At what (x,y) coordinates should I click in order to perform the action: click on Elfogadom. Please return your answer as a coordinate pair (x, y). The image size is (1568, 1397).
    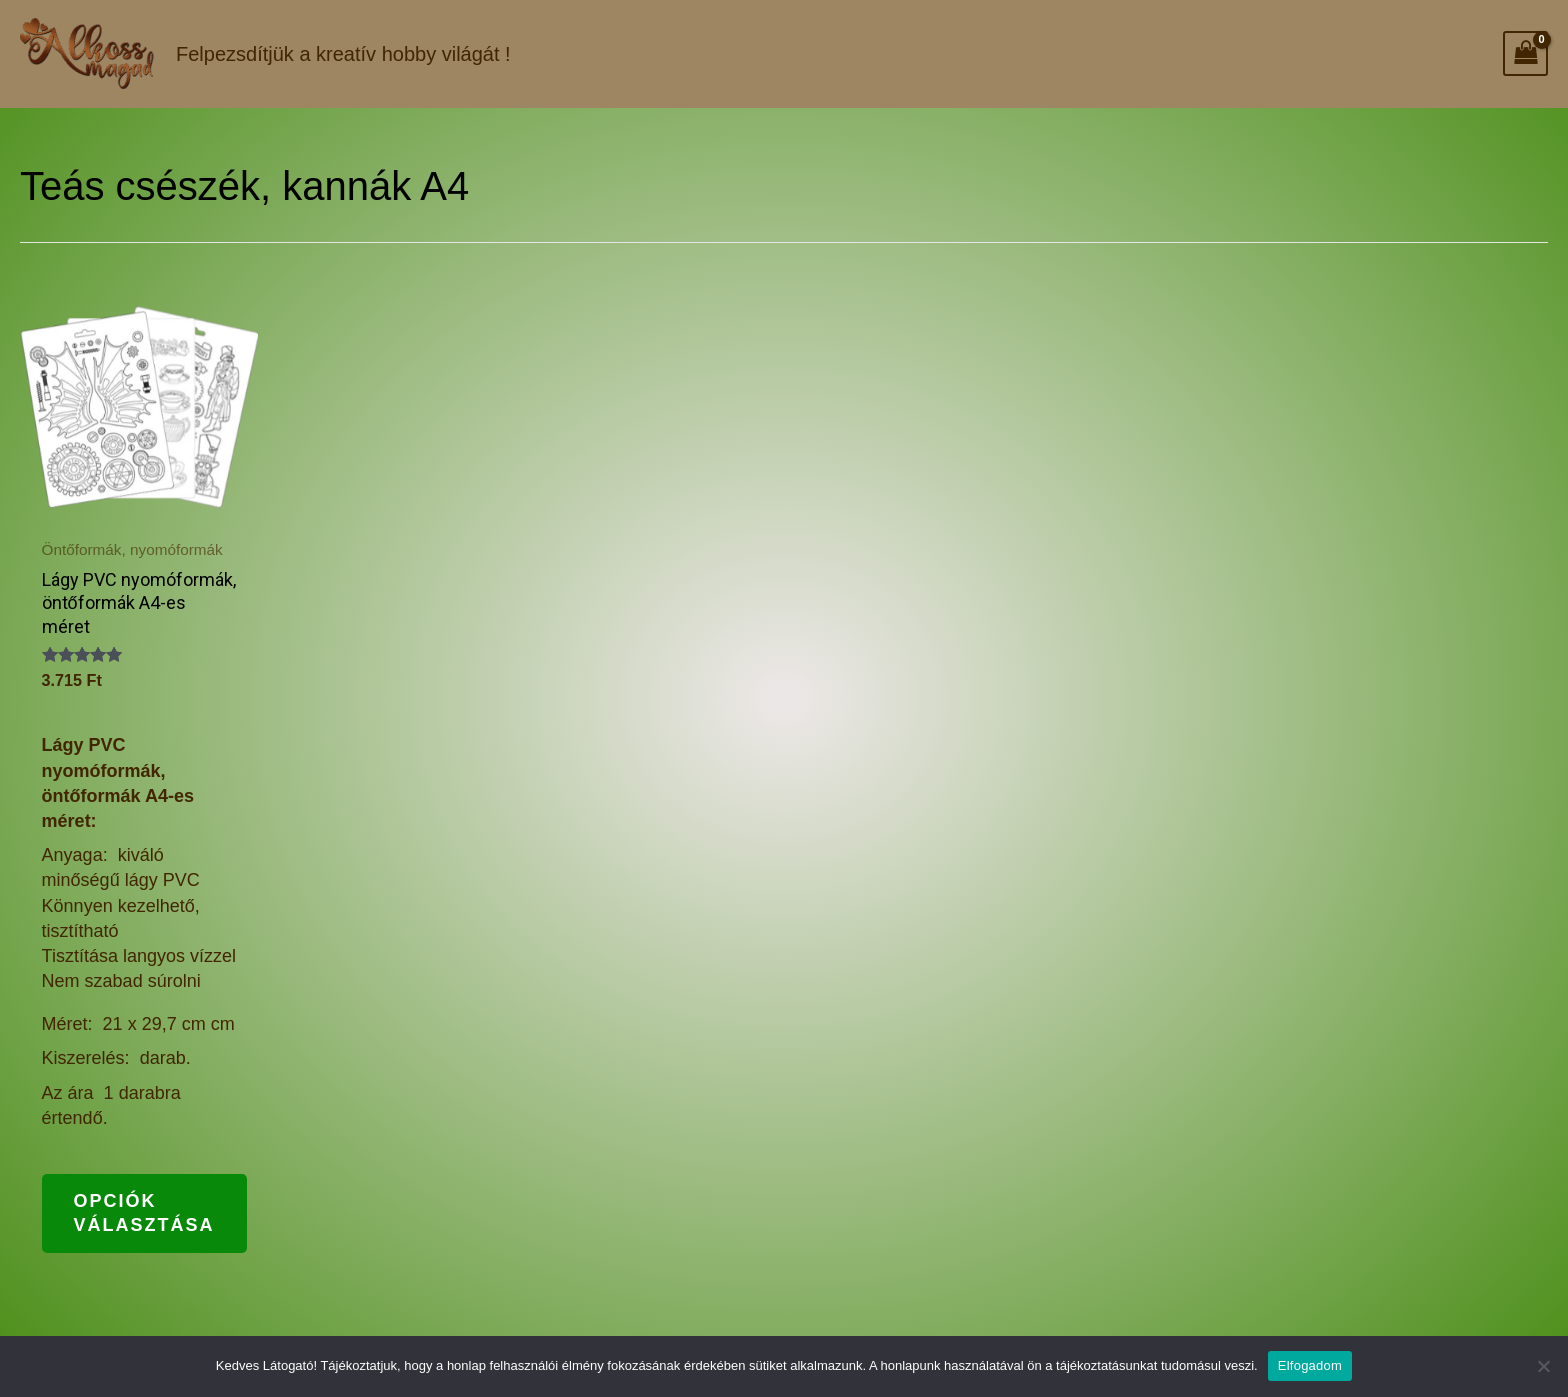
    Looking at the image, I should click on (1310, 1365).